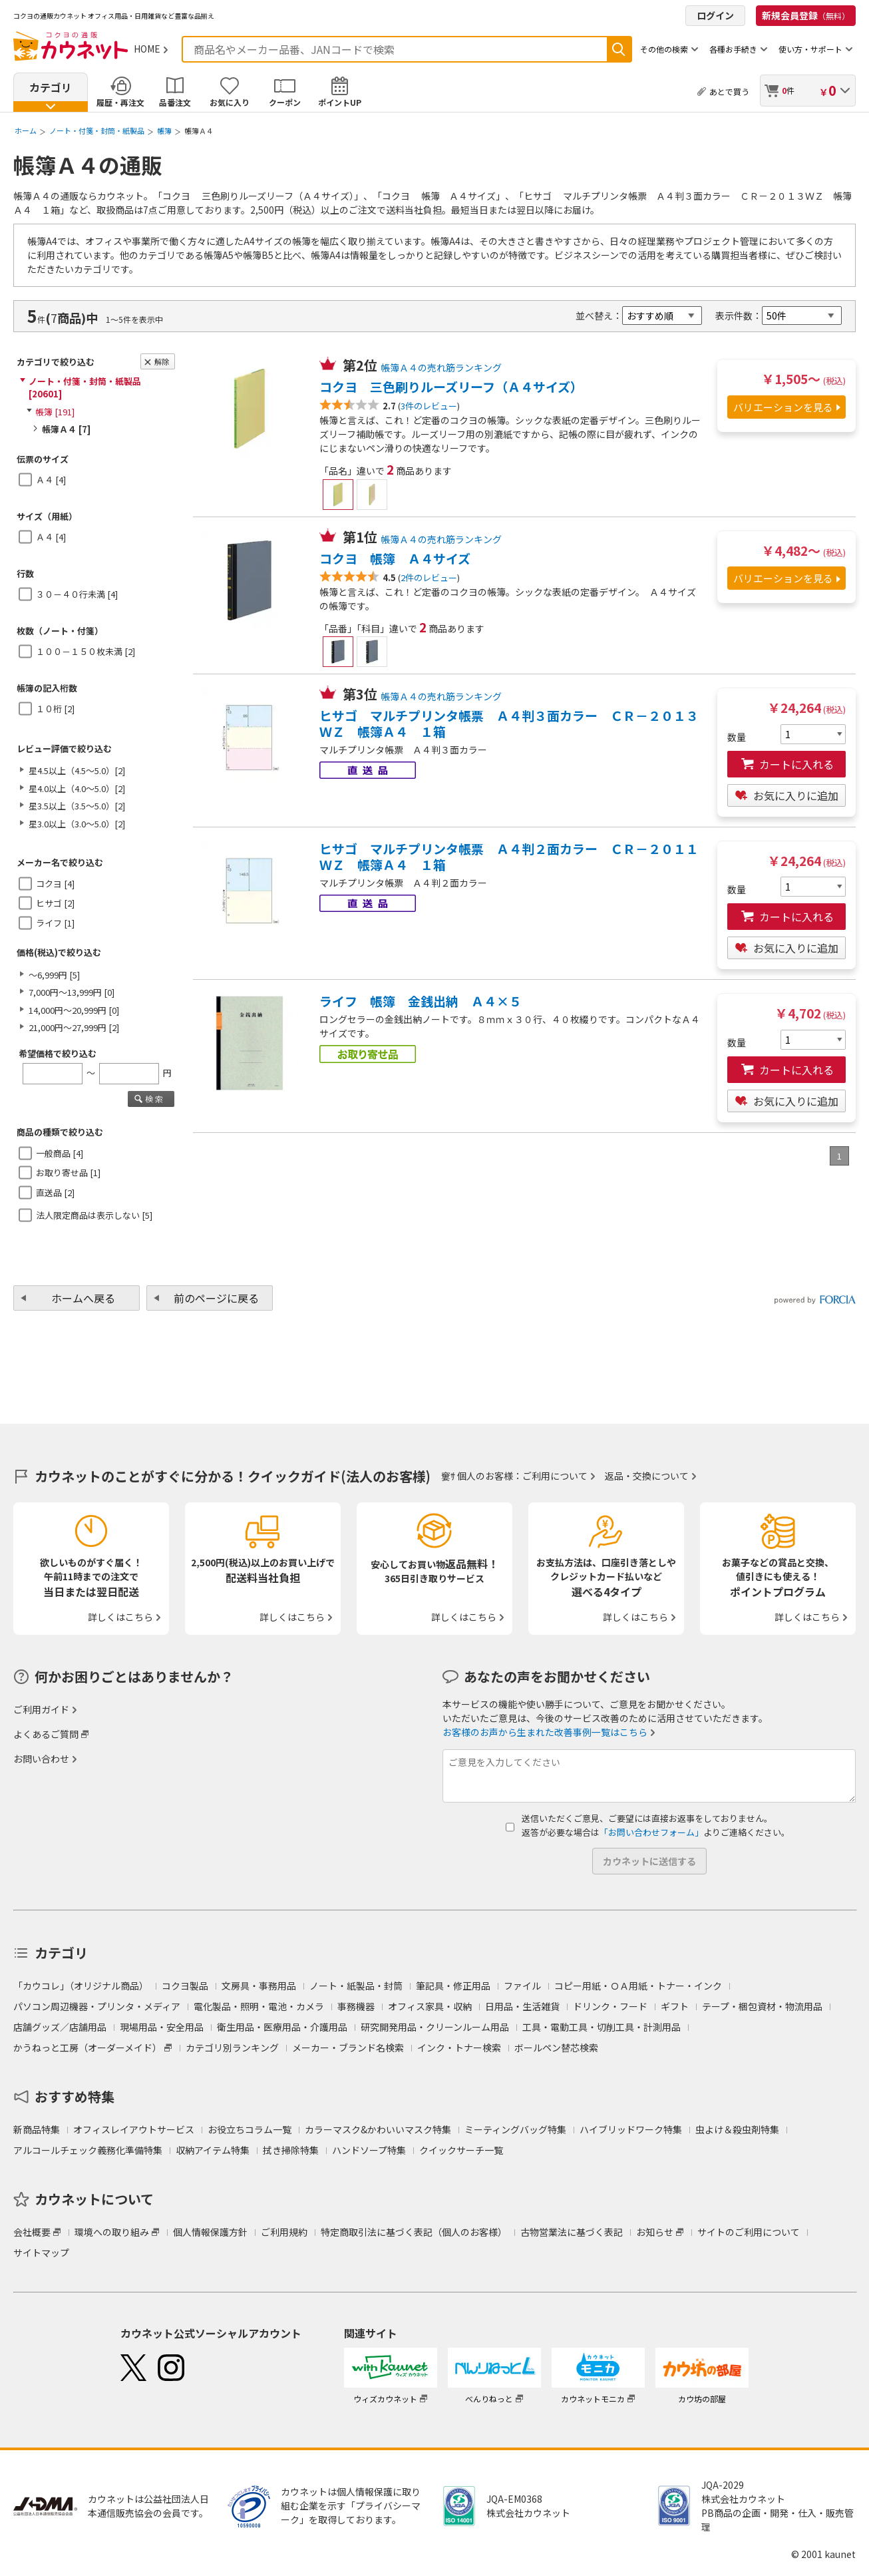 This screenshot has width=869, height=2576. Describe the element at coordinates (94, 1215) in the screenshot. I see `法人限定商品は表示しない [5]` at that location.